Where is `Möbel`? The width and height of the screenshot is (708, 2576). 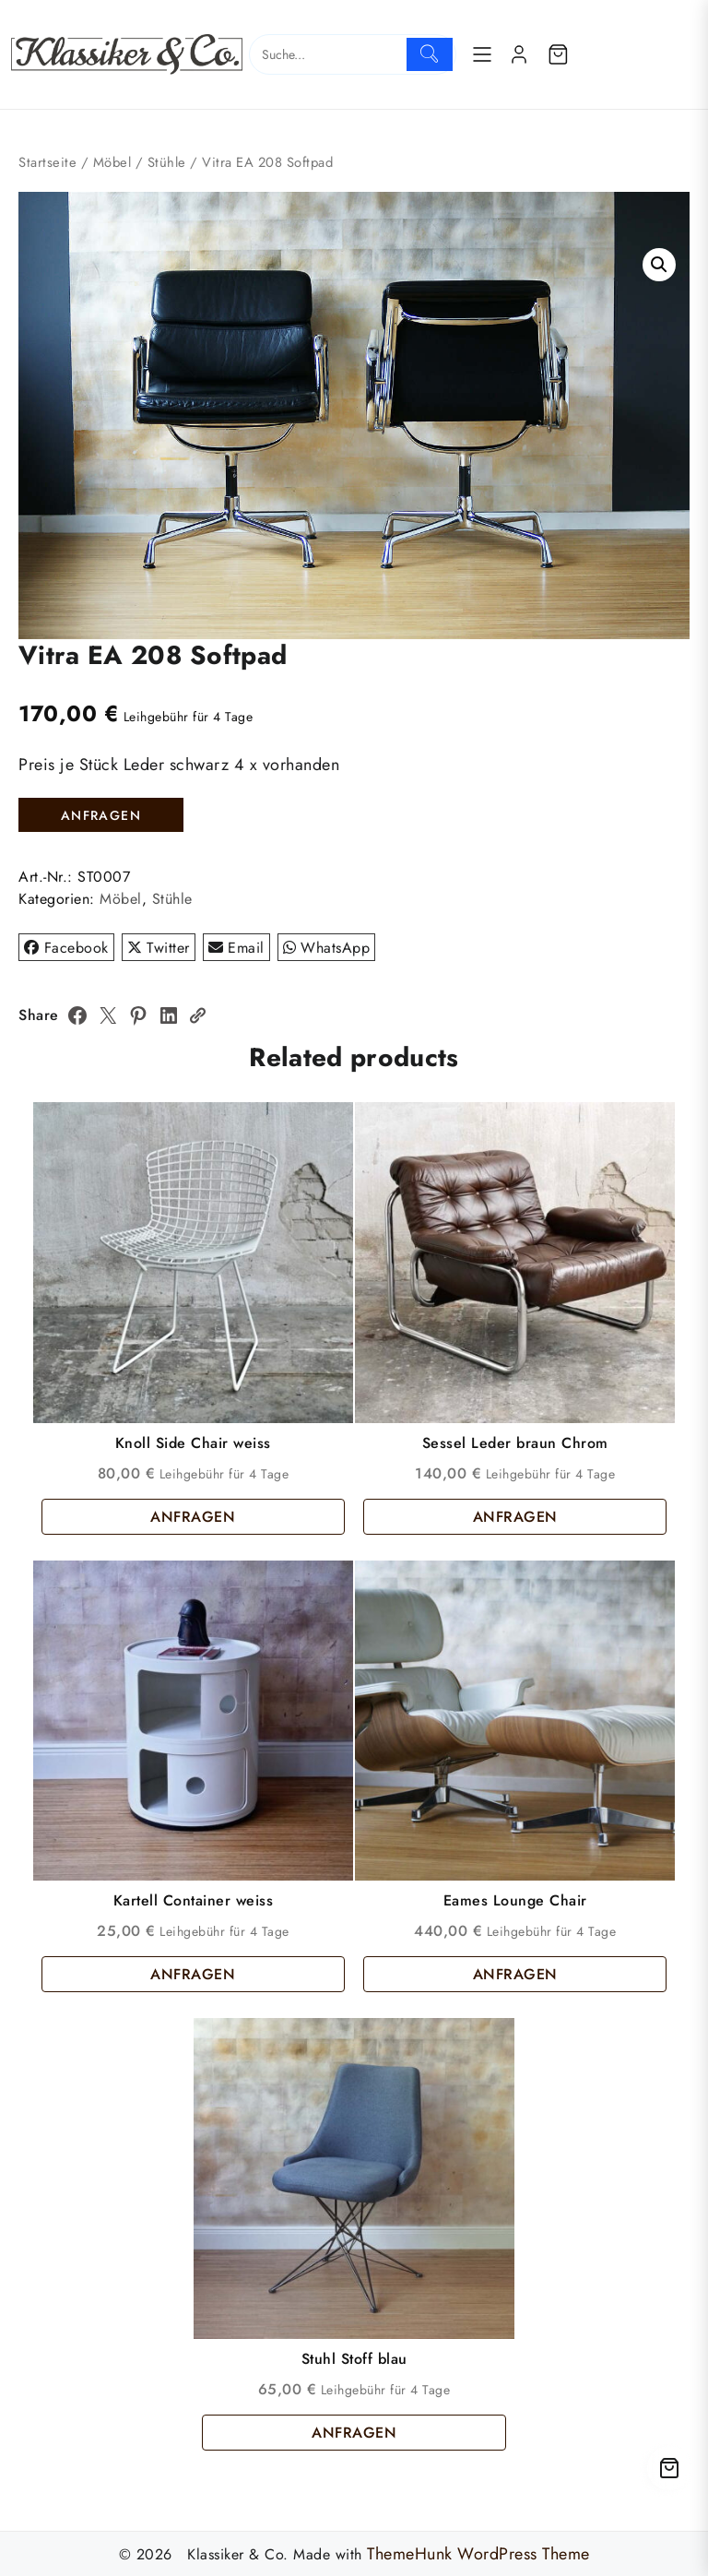
Möbel is located at coordinates (112, 162).